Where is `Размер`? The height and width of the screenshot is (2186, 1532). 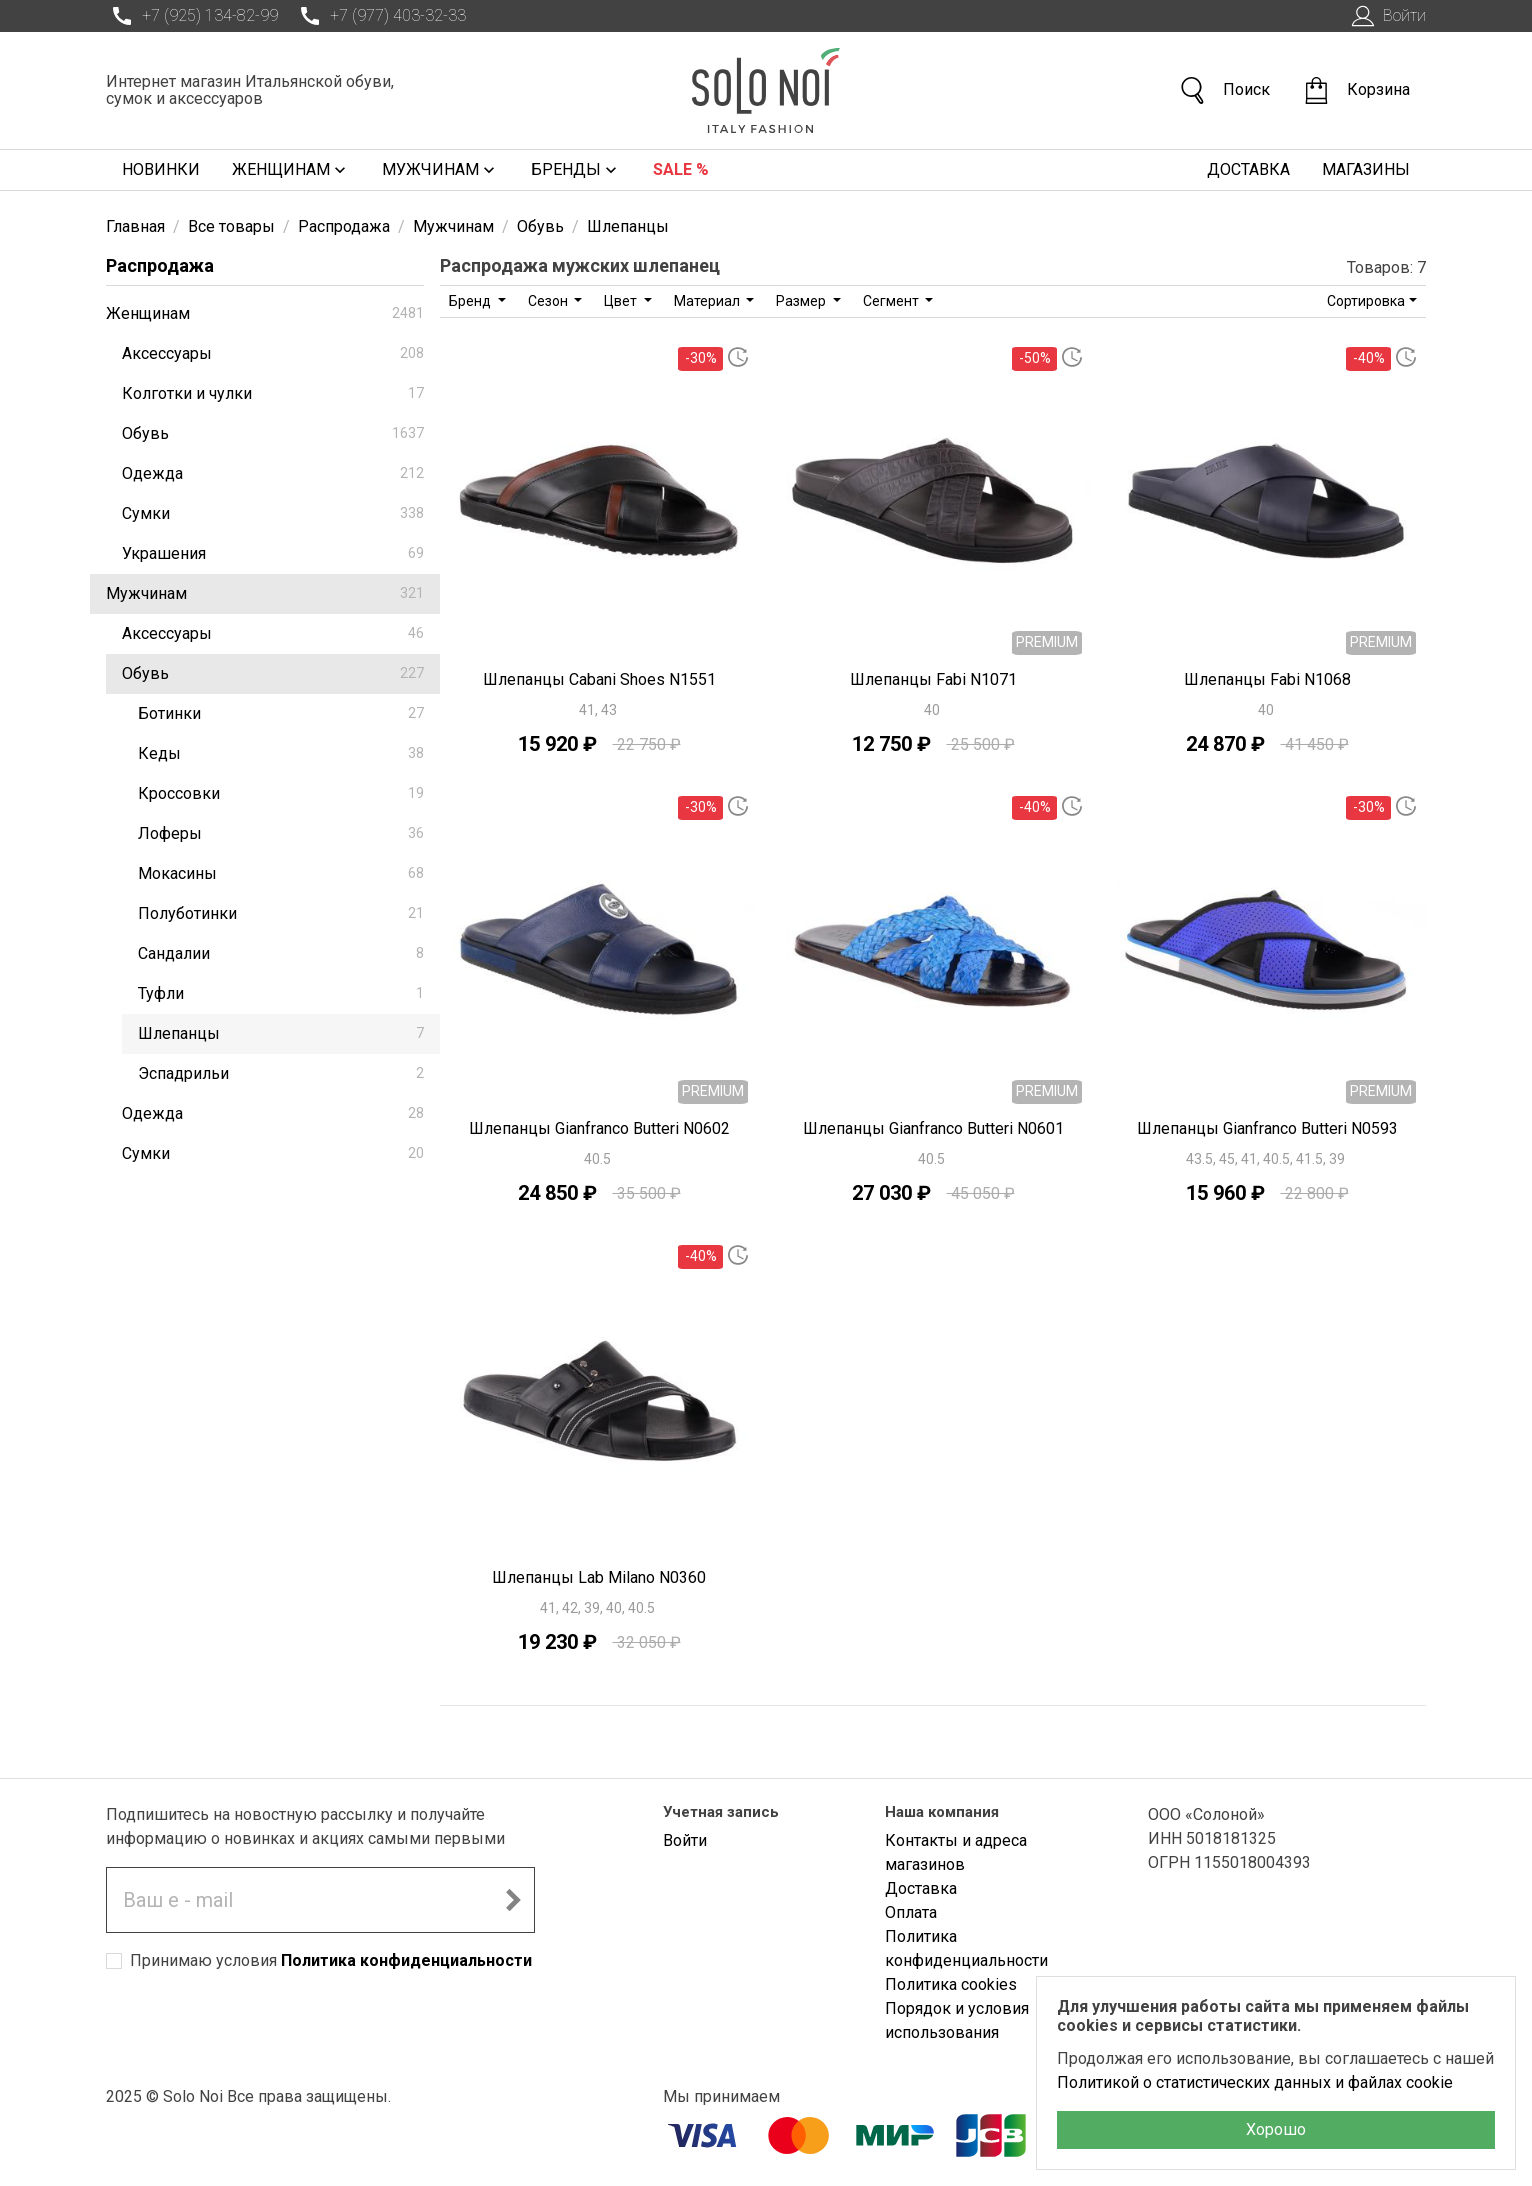 Размер is located at coordinates (802, 301).